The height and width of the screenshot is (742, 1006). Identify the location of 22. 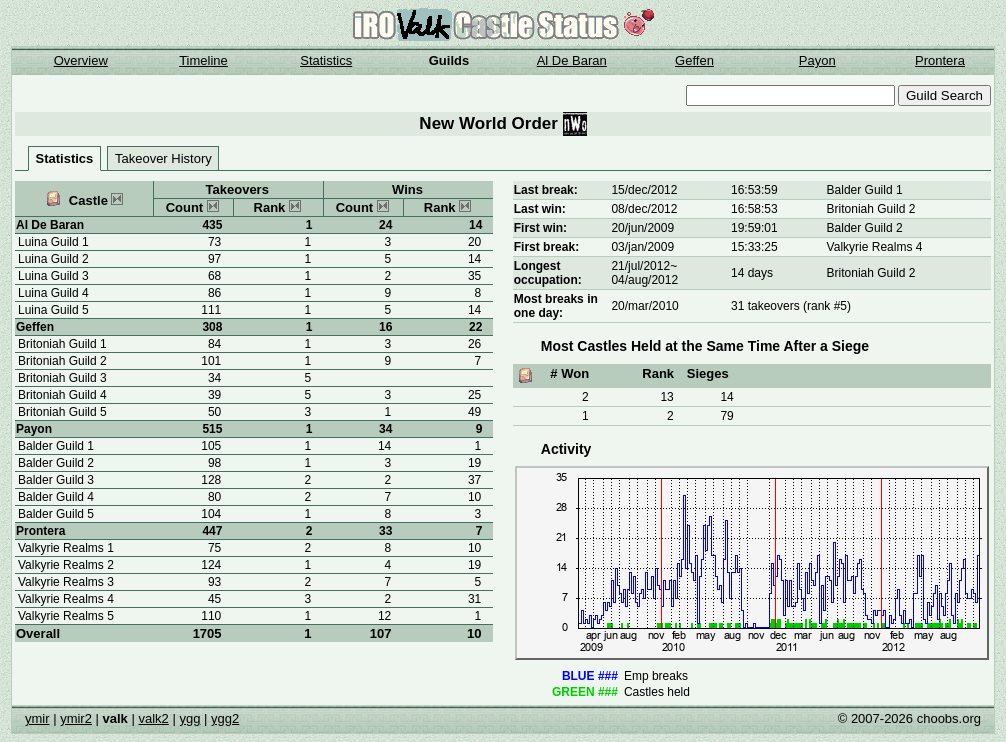
(475, 327).